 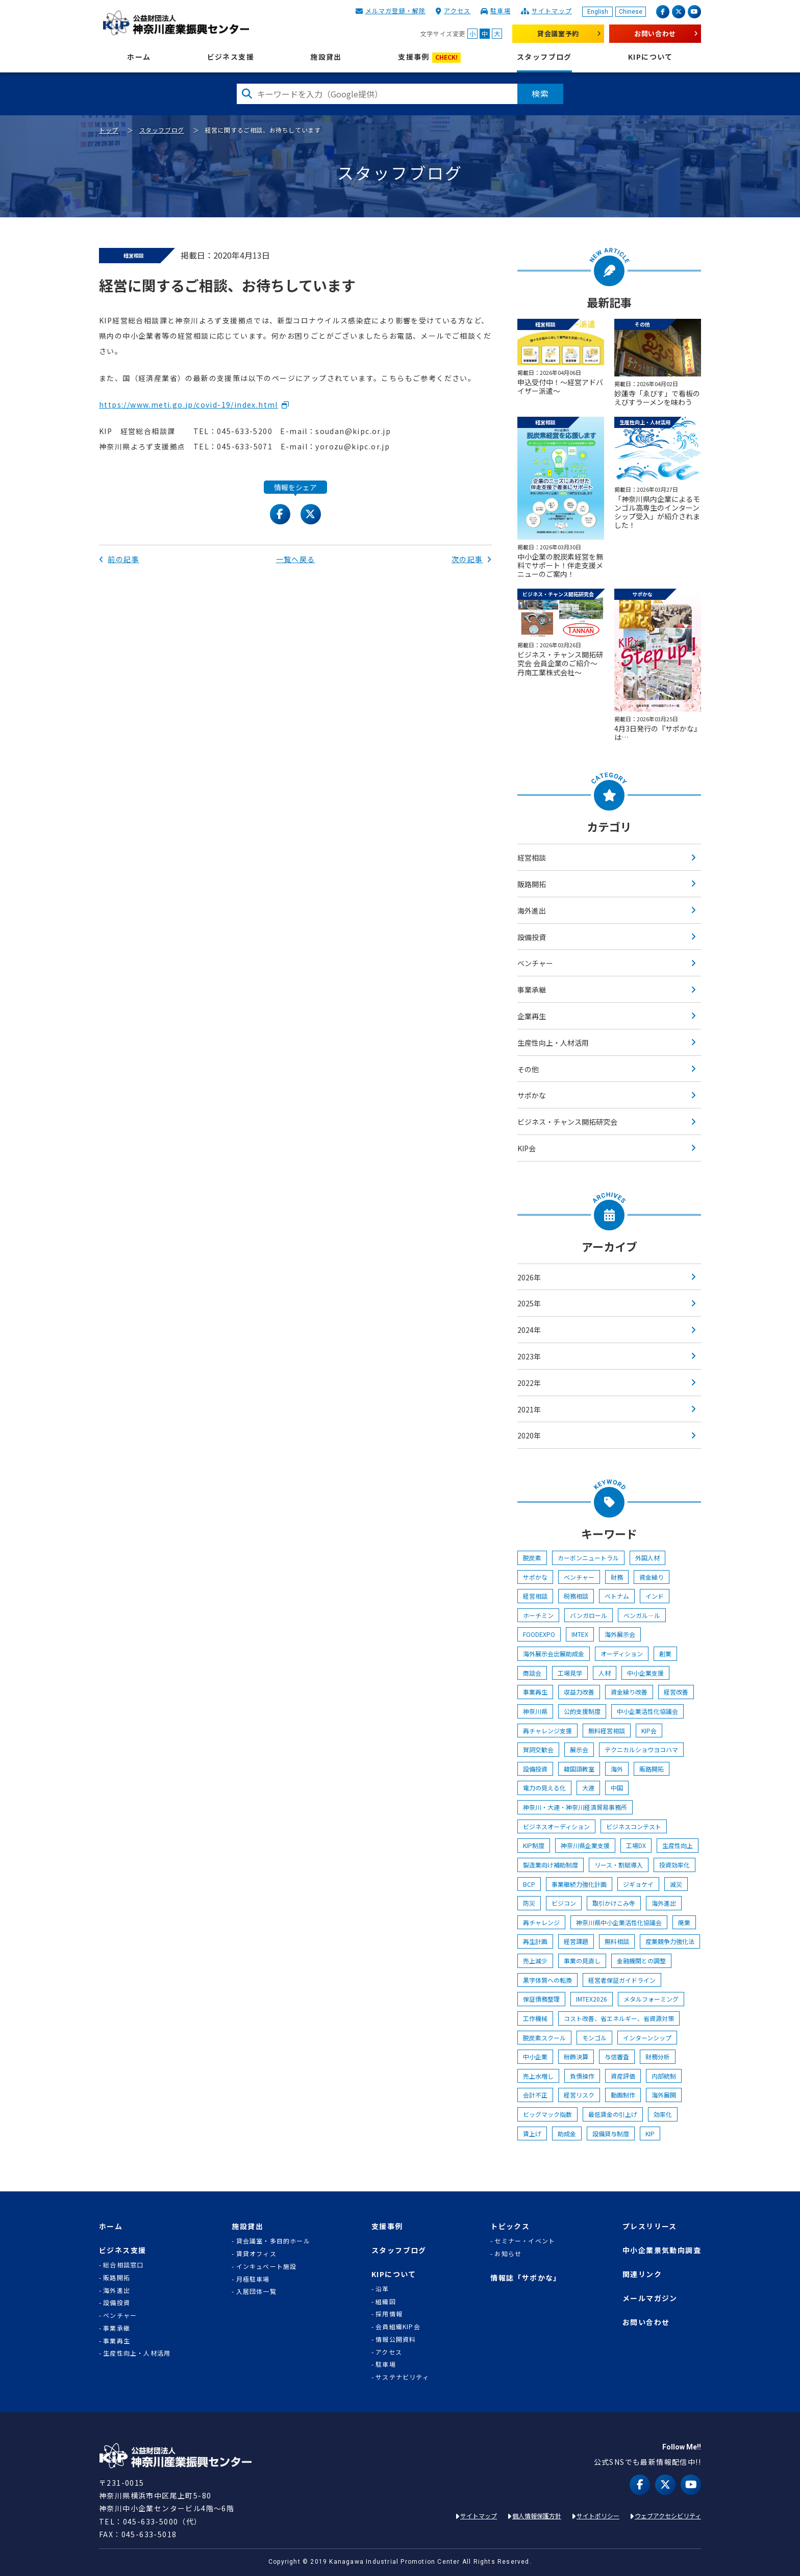 I want to click on ビジネス・チャンス開拓研究会, so click(x=567, y=1122).